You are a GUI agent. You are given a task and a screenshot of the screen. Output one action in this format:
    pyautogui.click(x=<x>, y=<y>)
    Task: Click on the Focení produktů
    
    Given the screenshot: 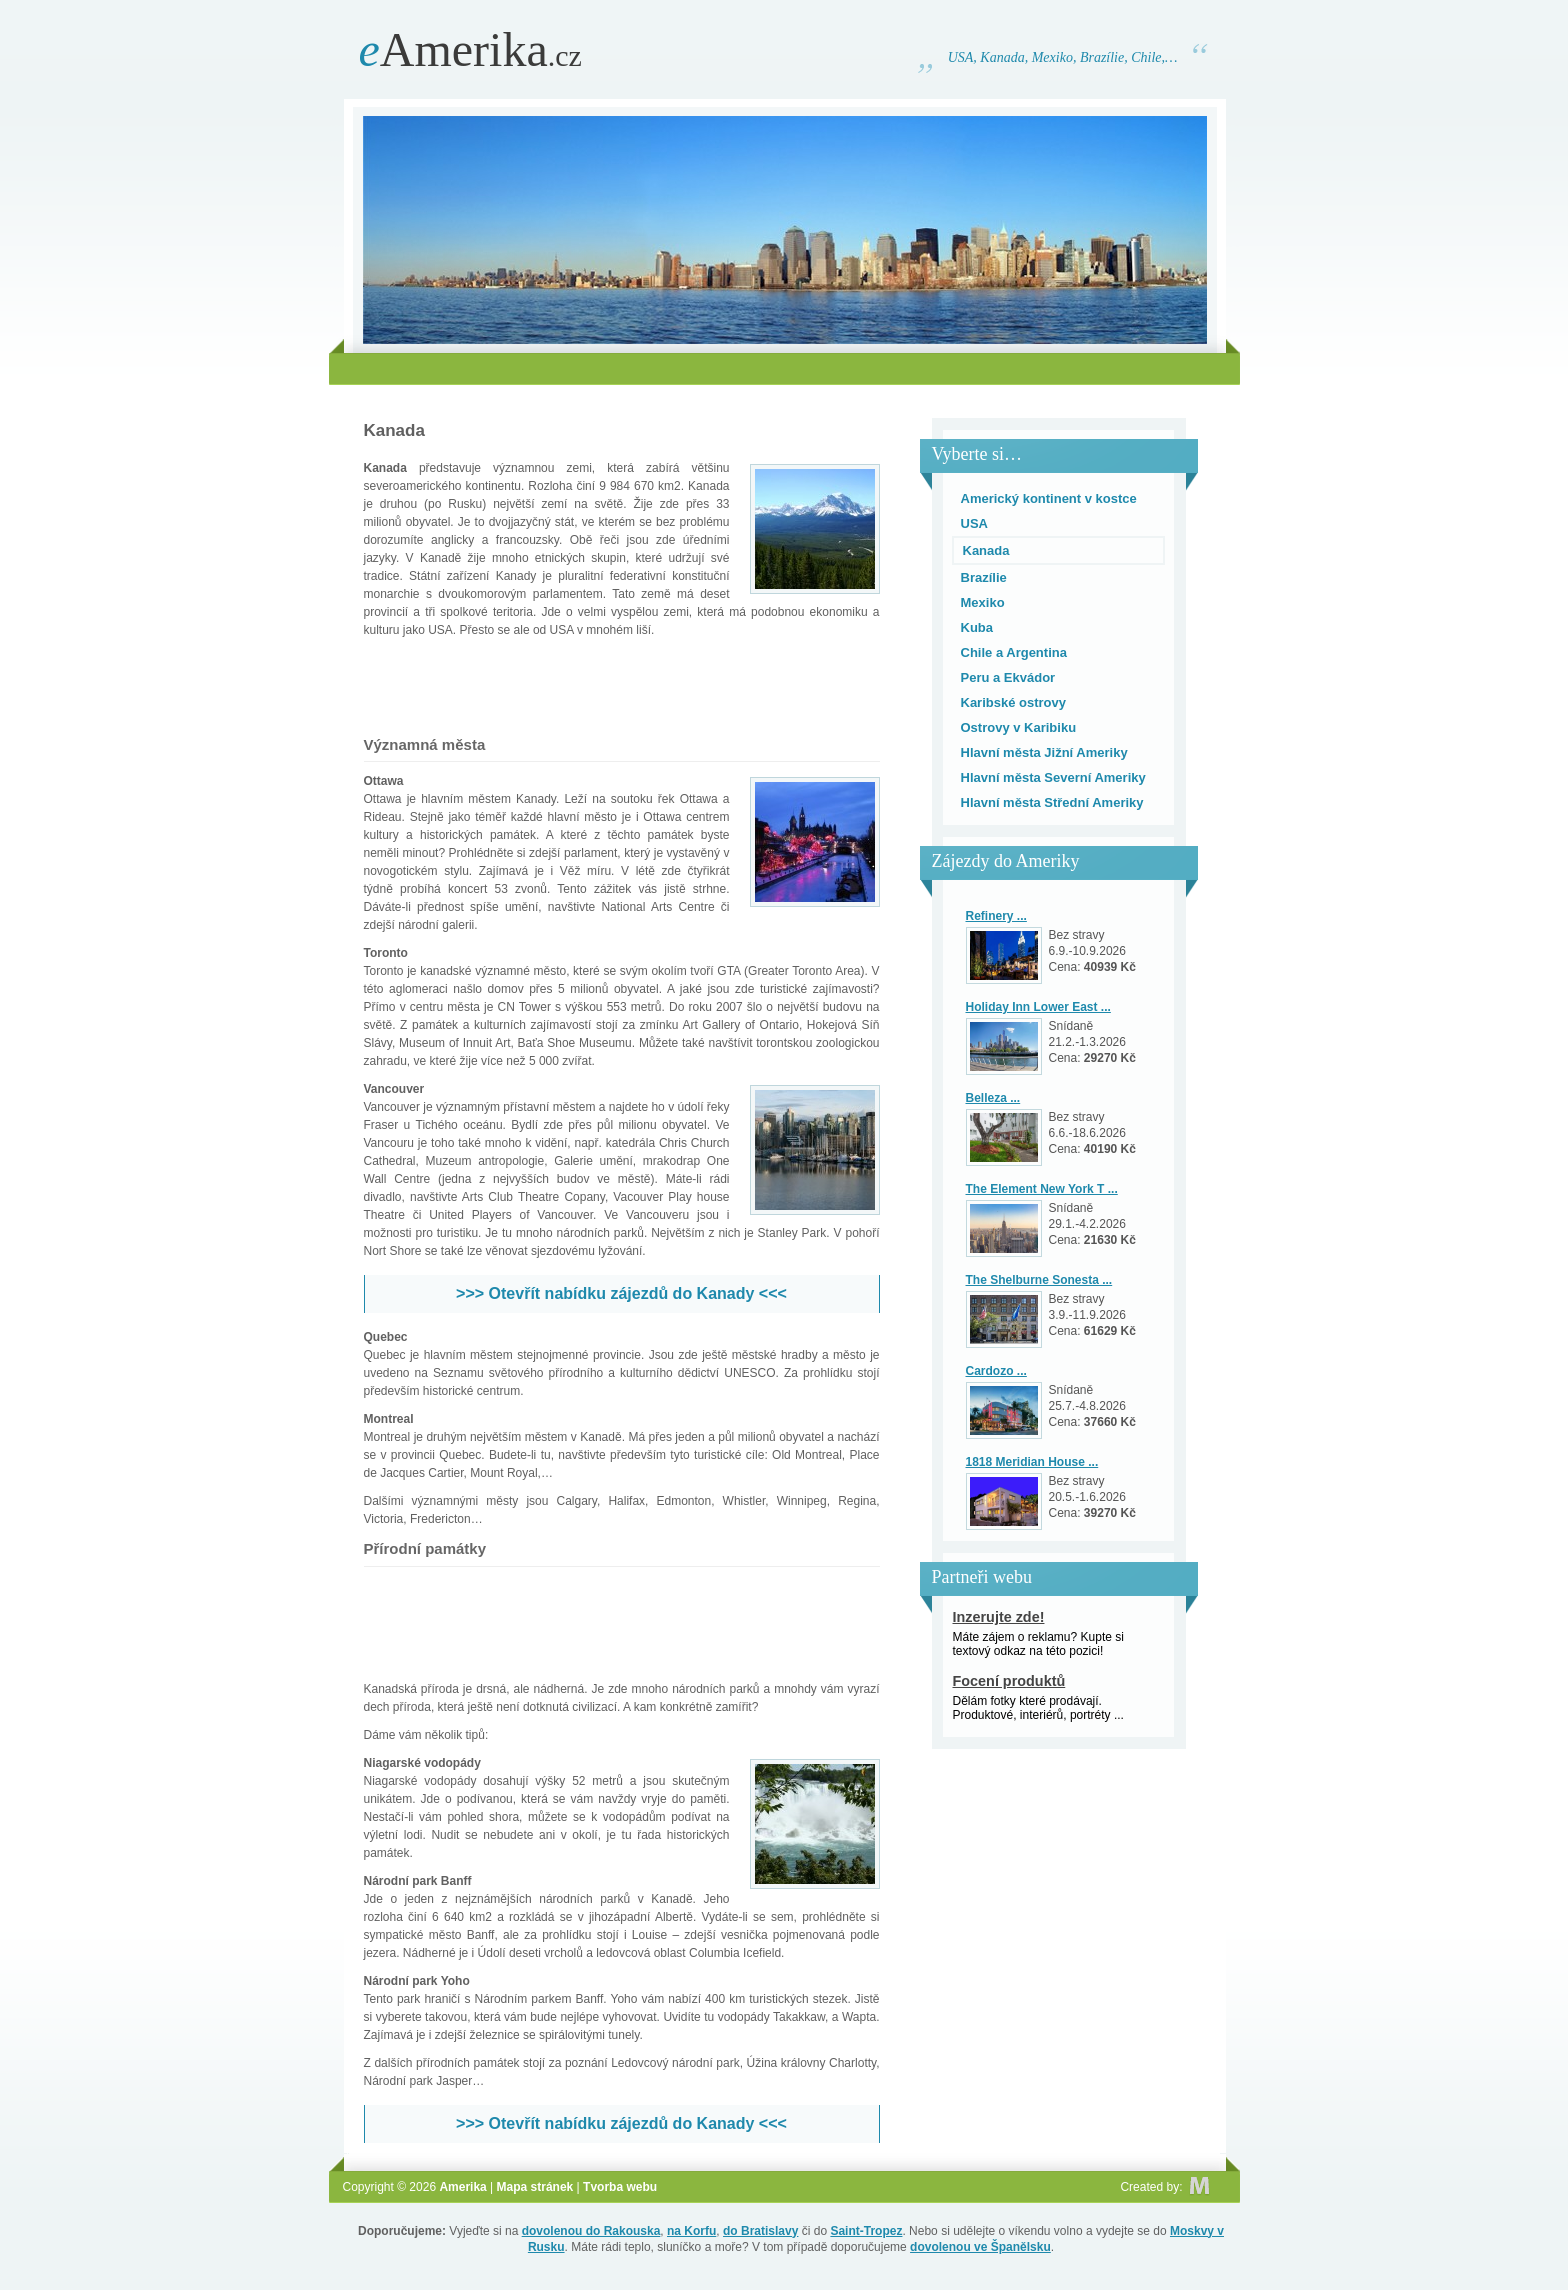 What is the action you would take?
    pyautogui.click(x=1009, y=1681)
    